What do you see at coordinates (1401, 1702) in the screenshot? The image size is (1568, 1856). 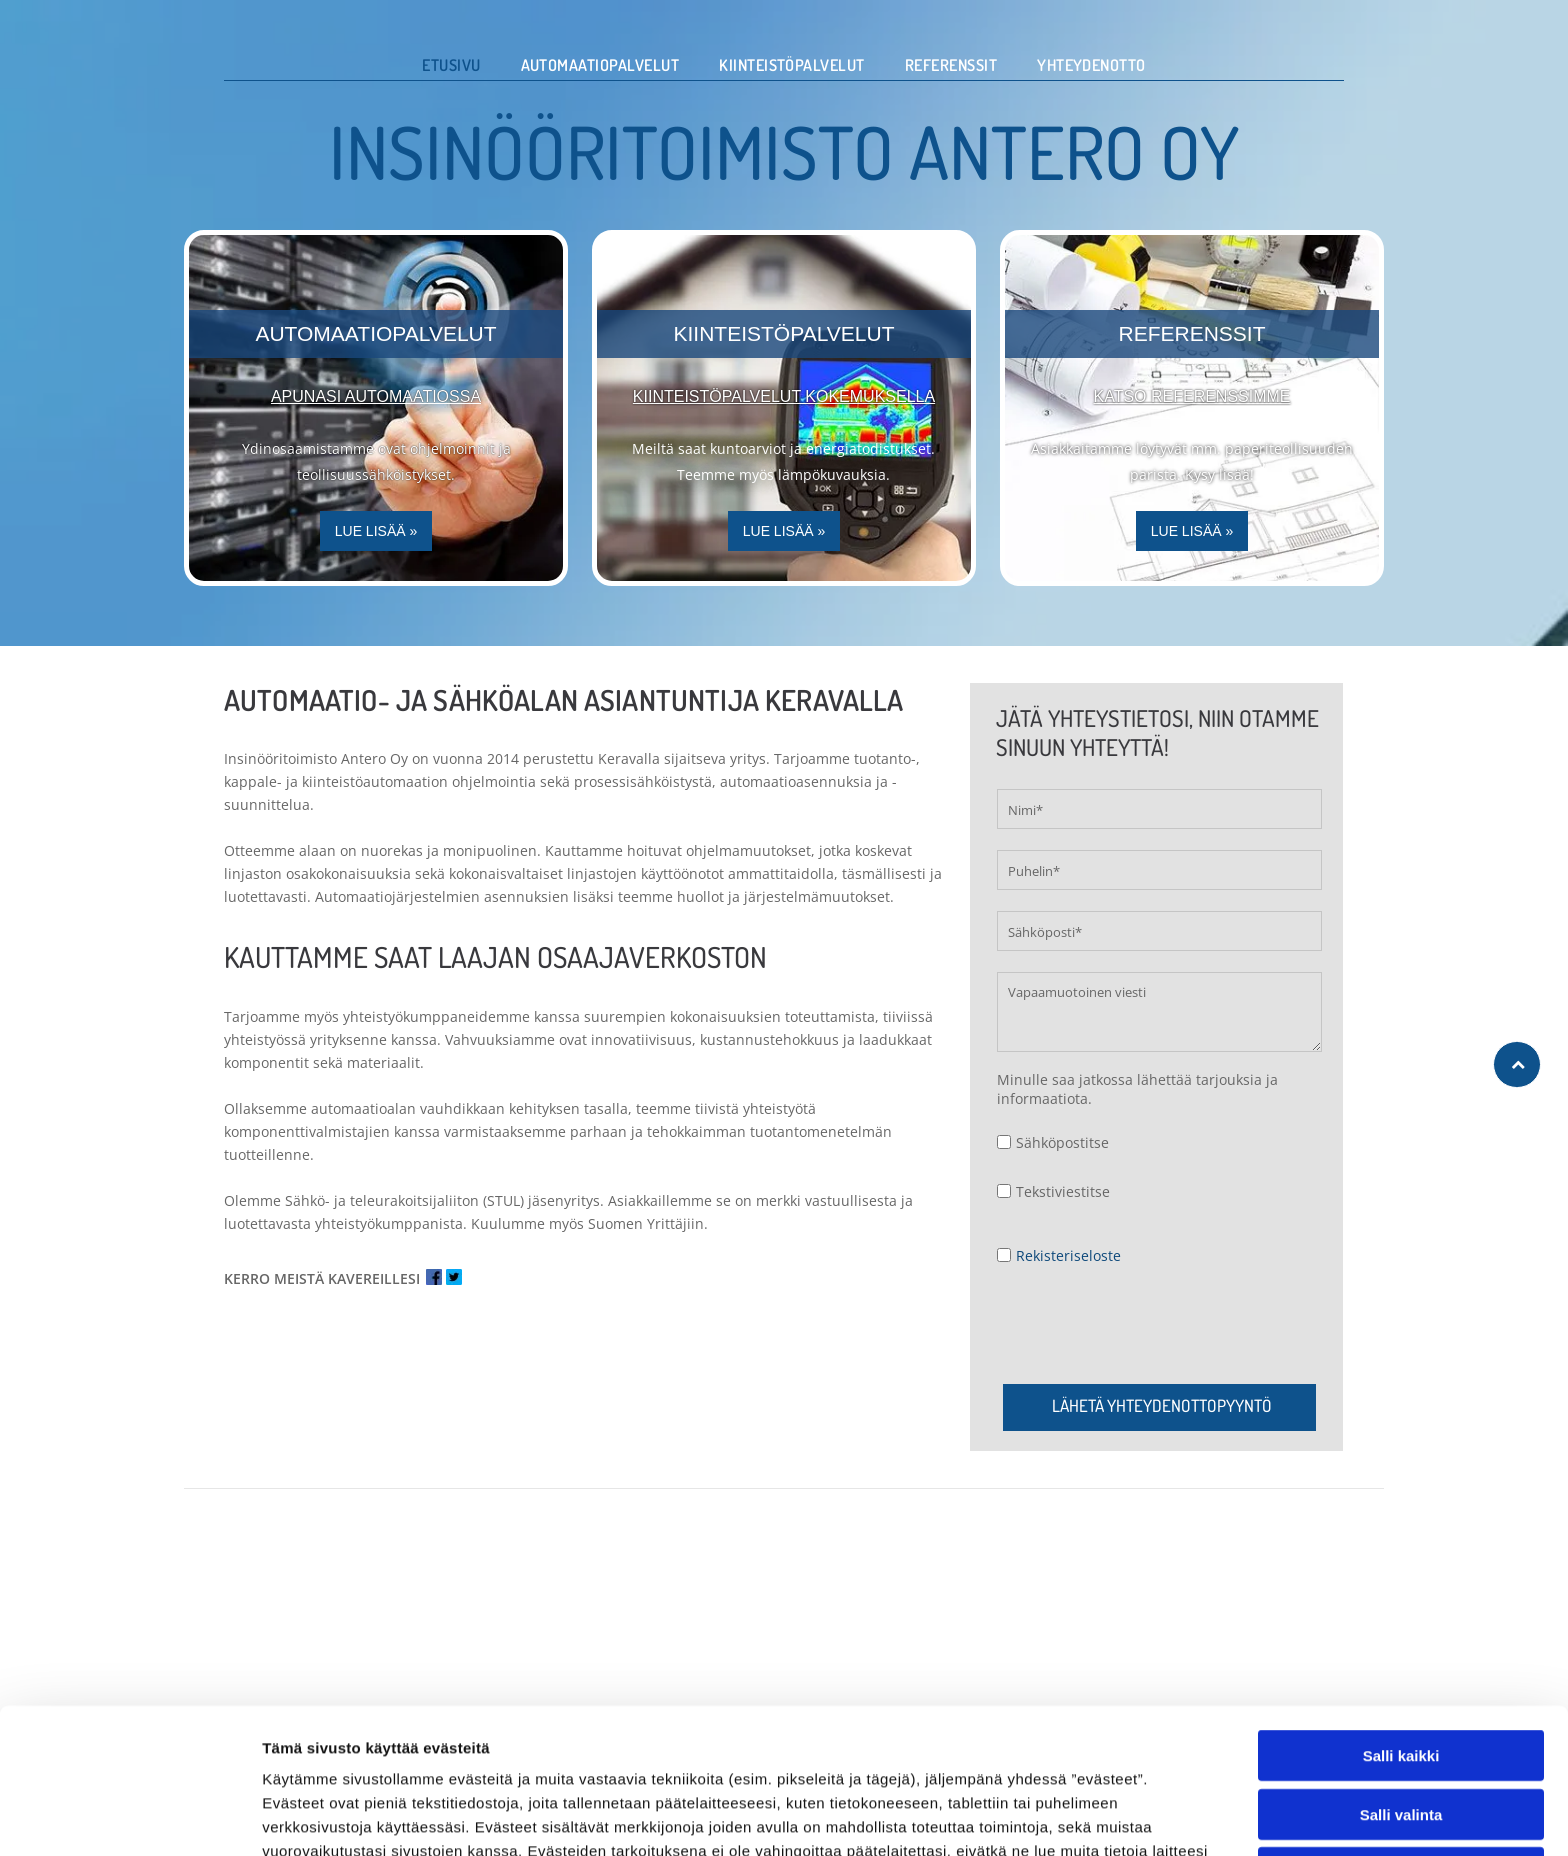 I see `Salli kaikki` at bounding box center [1401, 1702].